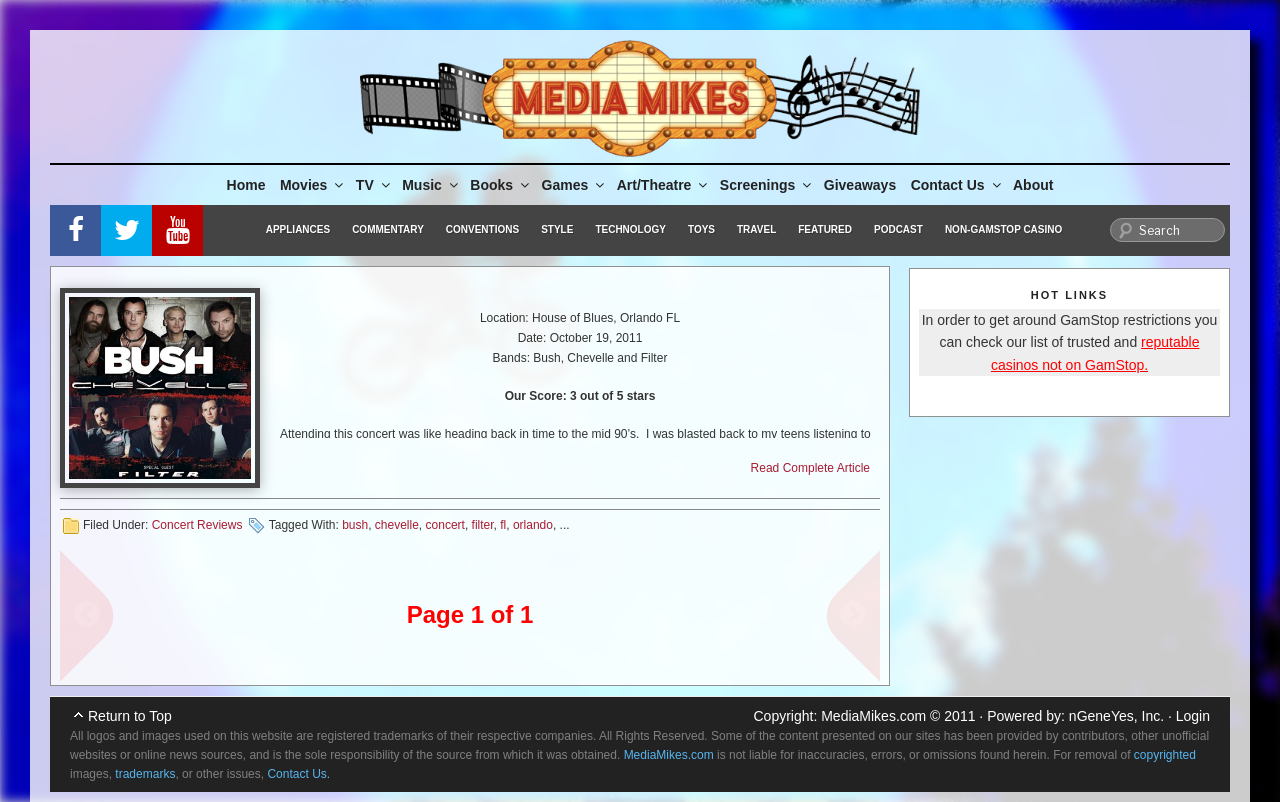 This screenshot has height=802, width=1280. I want to click on Return to Top, so click(130, 716).